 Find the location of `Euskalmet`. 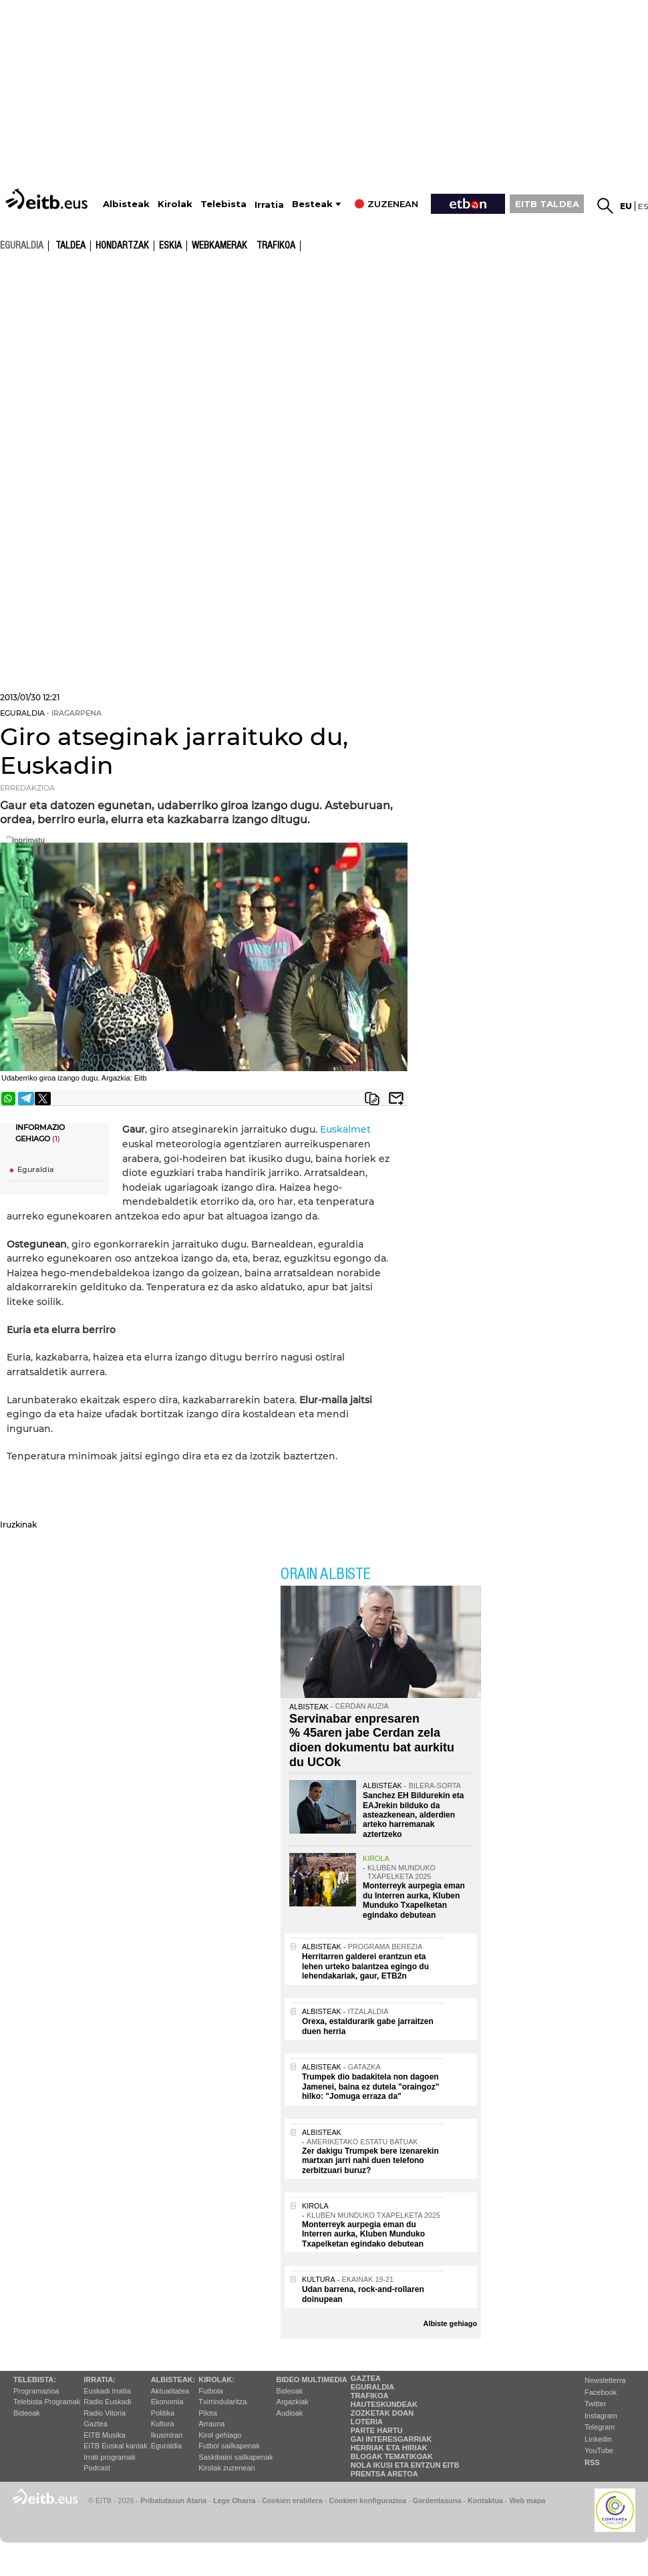

Euskalmet is located at coordinates (345, 1129).